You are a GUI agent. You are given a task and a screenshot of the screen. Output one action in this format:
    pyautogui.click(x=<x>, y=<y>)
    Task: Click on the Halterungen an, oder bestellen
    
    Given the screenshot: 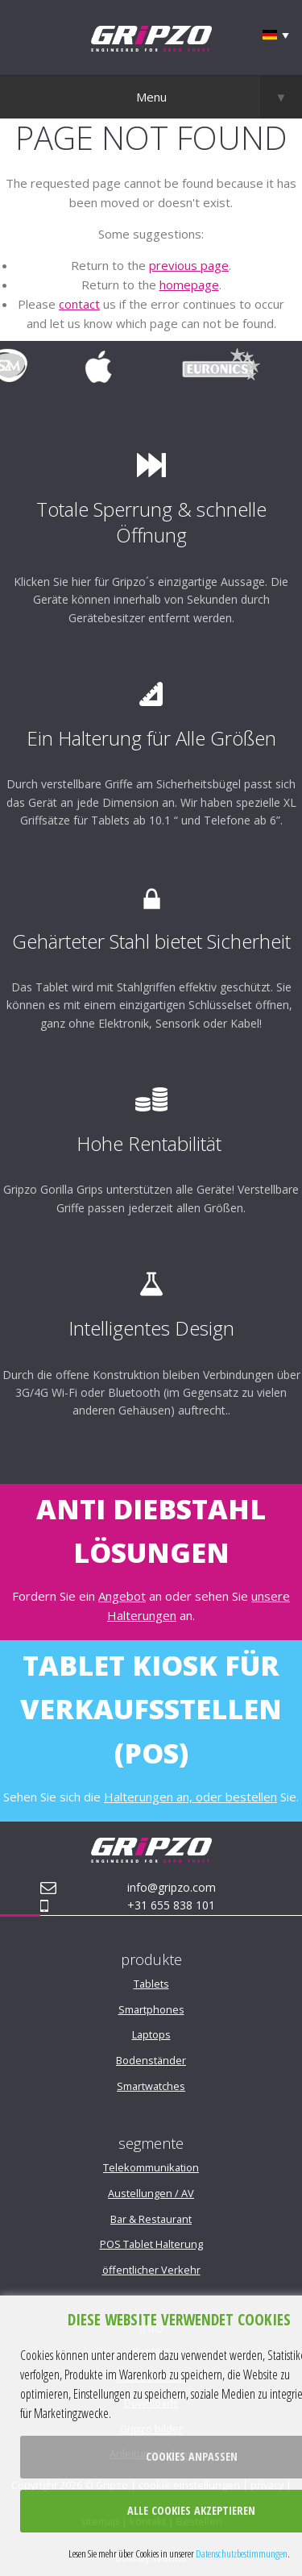 What is the action you would take?
    pyautogui.click(x=190, y=1797)
    